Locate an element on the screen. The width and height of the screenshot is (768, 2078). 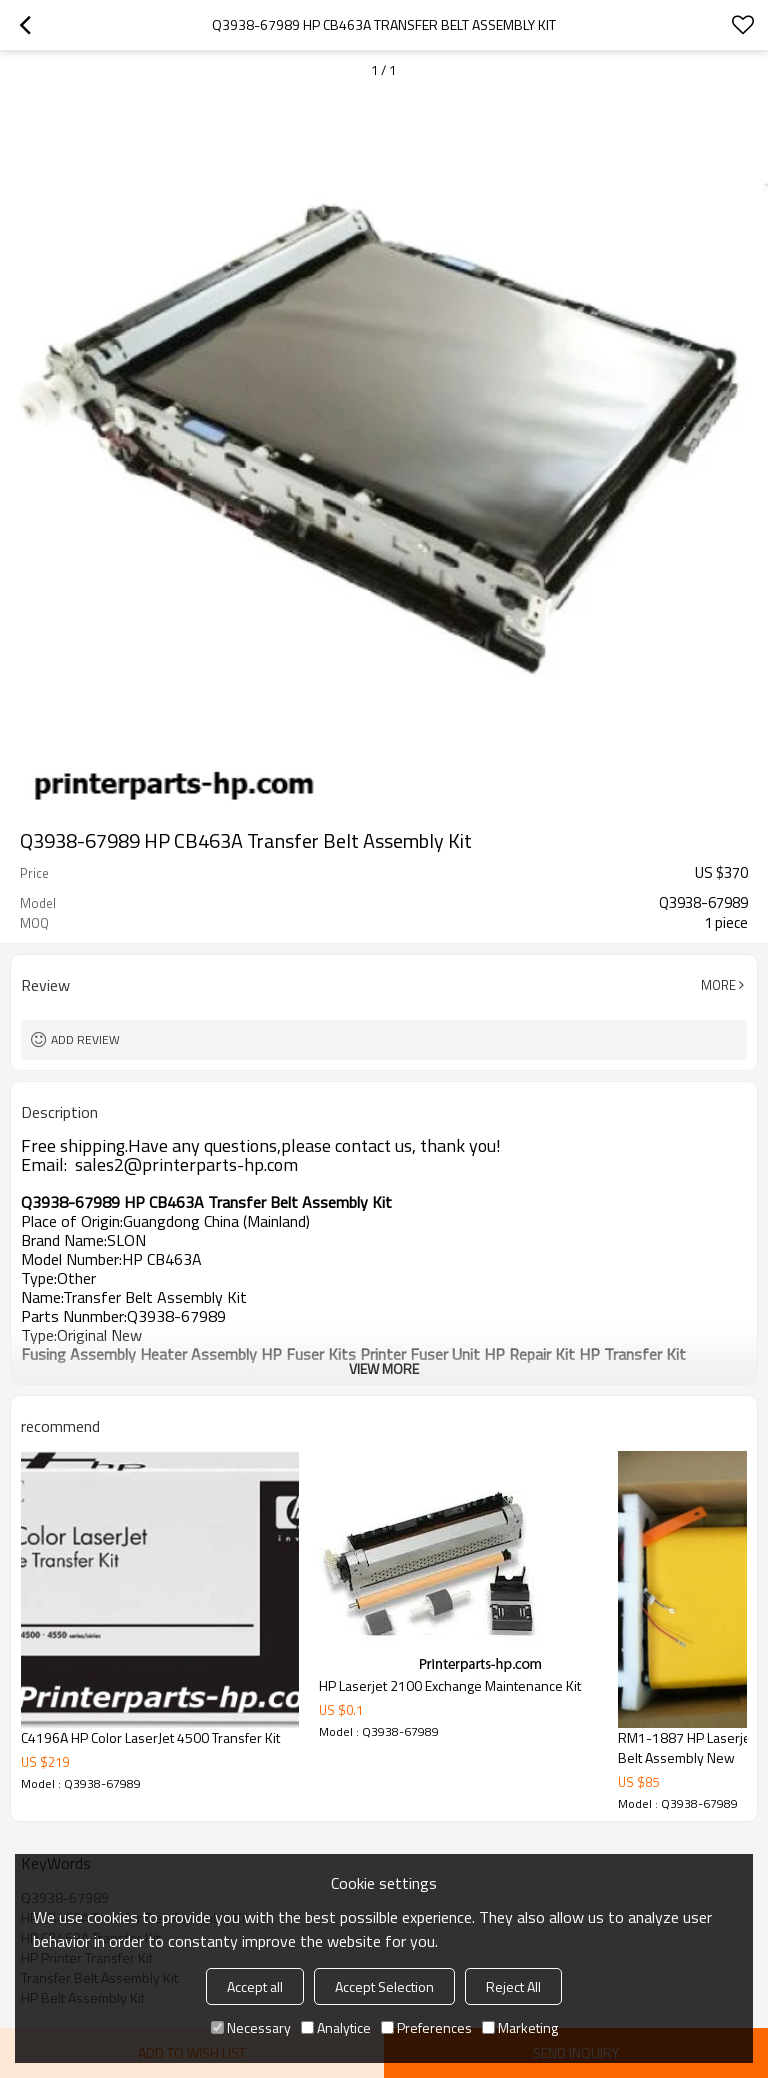
Accept all is located at coordinates (255, 1986).